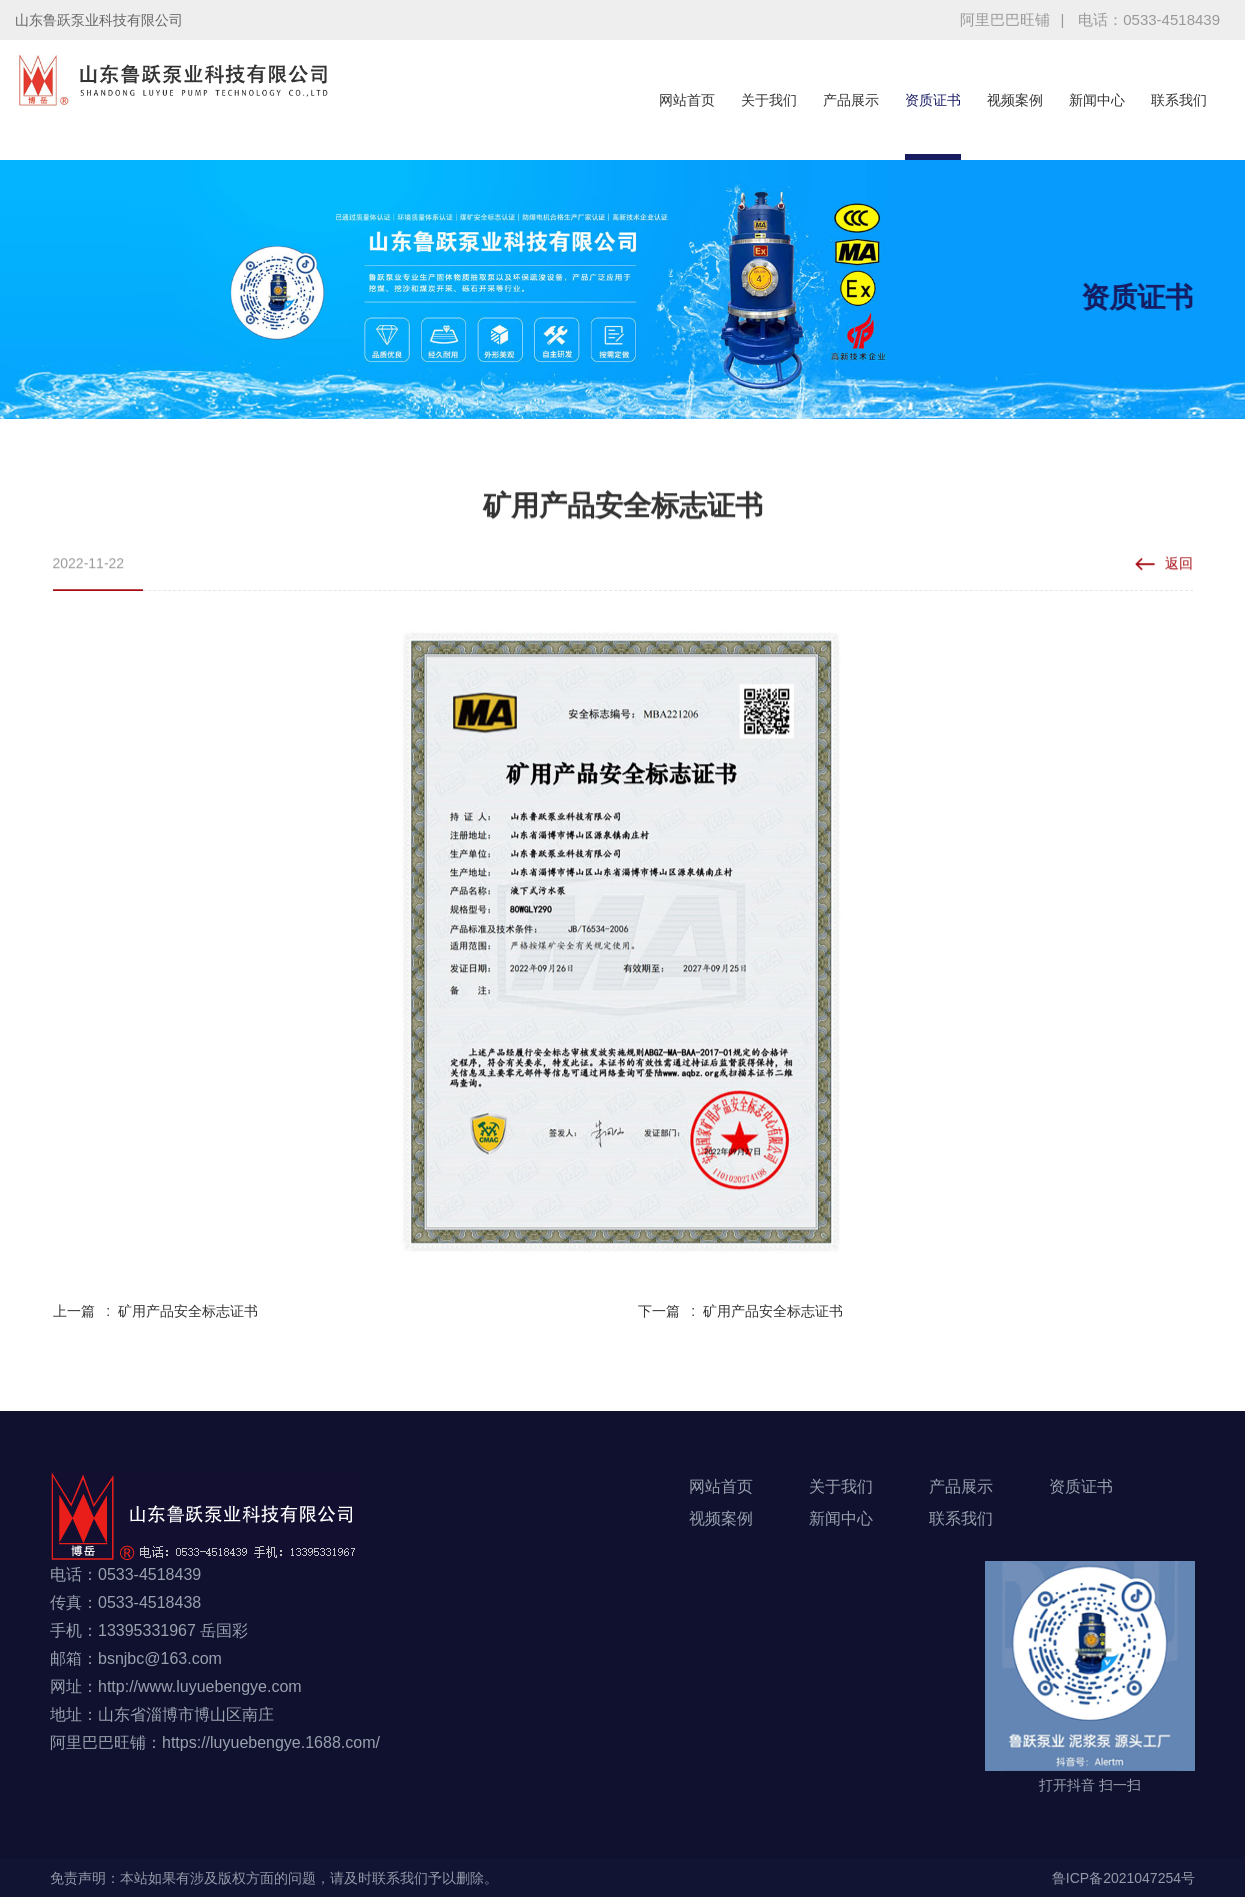 Image resolution: width=1245 pixels, height=1897 pixels. I want to click on 产品展示, so click(851, 100).